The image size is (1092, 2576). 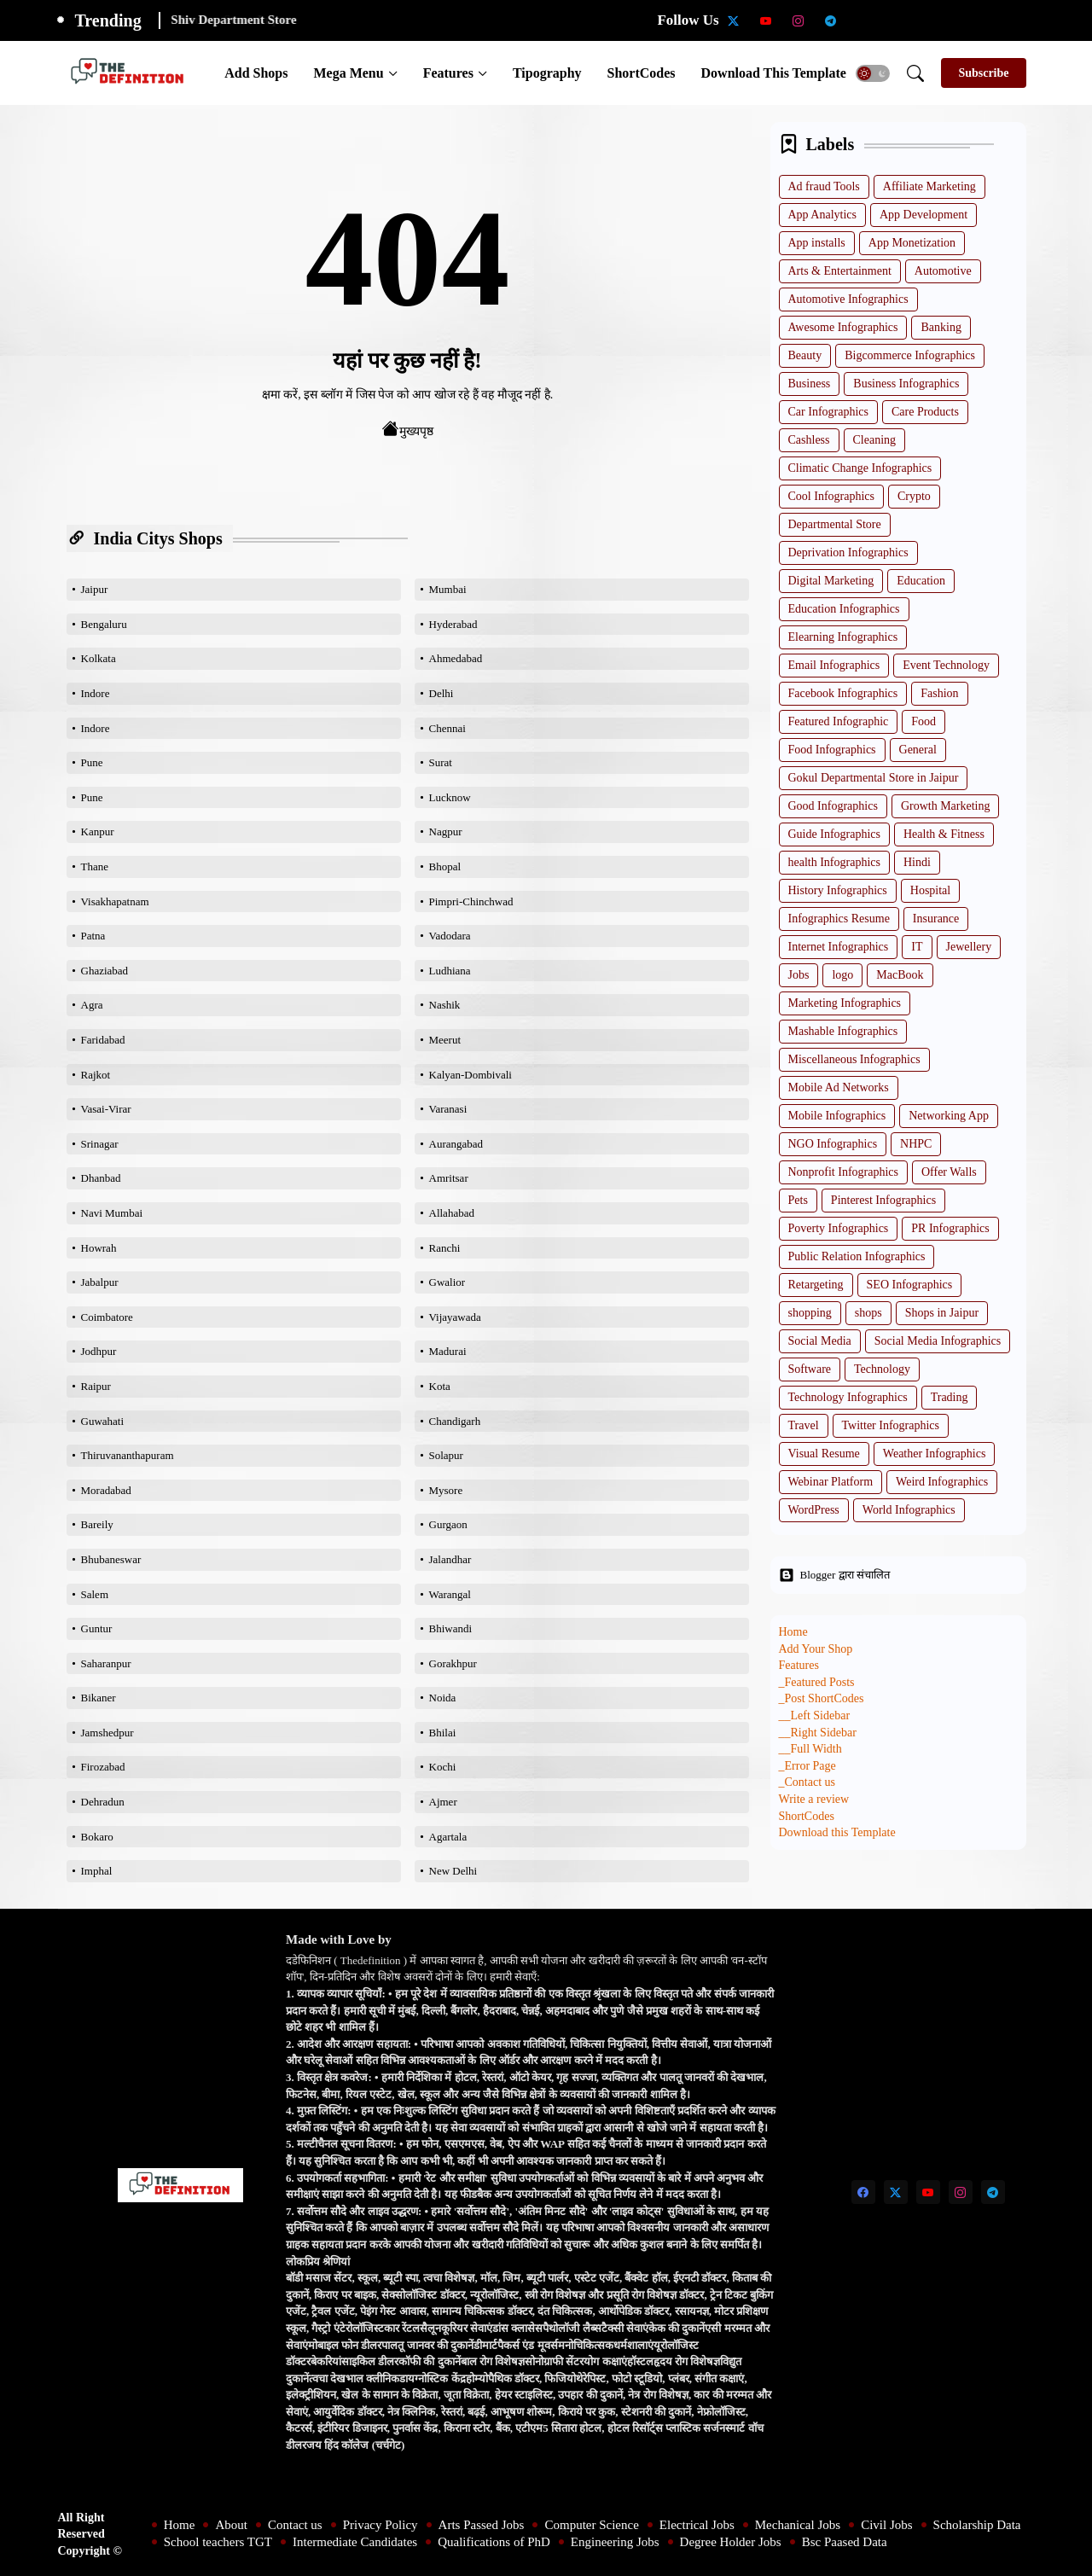 I want to click on Blogger द्वारा संचालित, so click(x=834, y=1575).